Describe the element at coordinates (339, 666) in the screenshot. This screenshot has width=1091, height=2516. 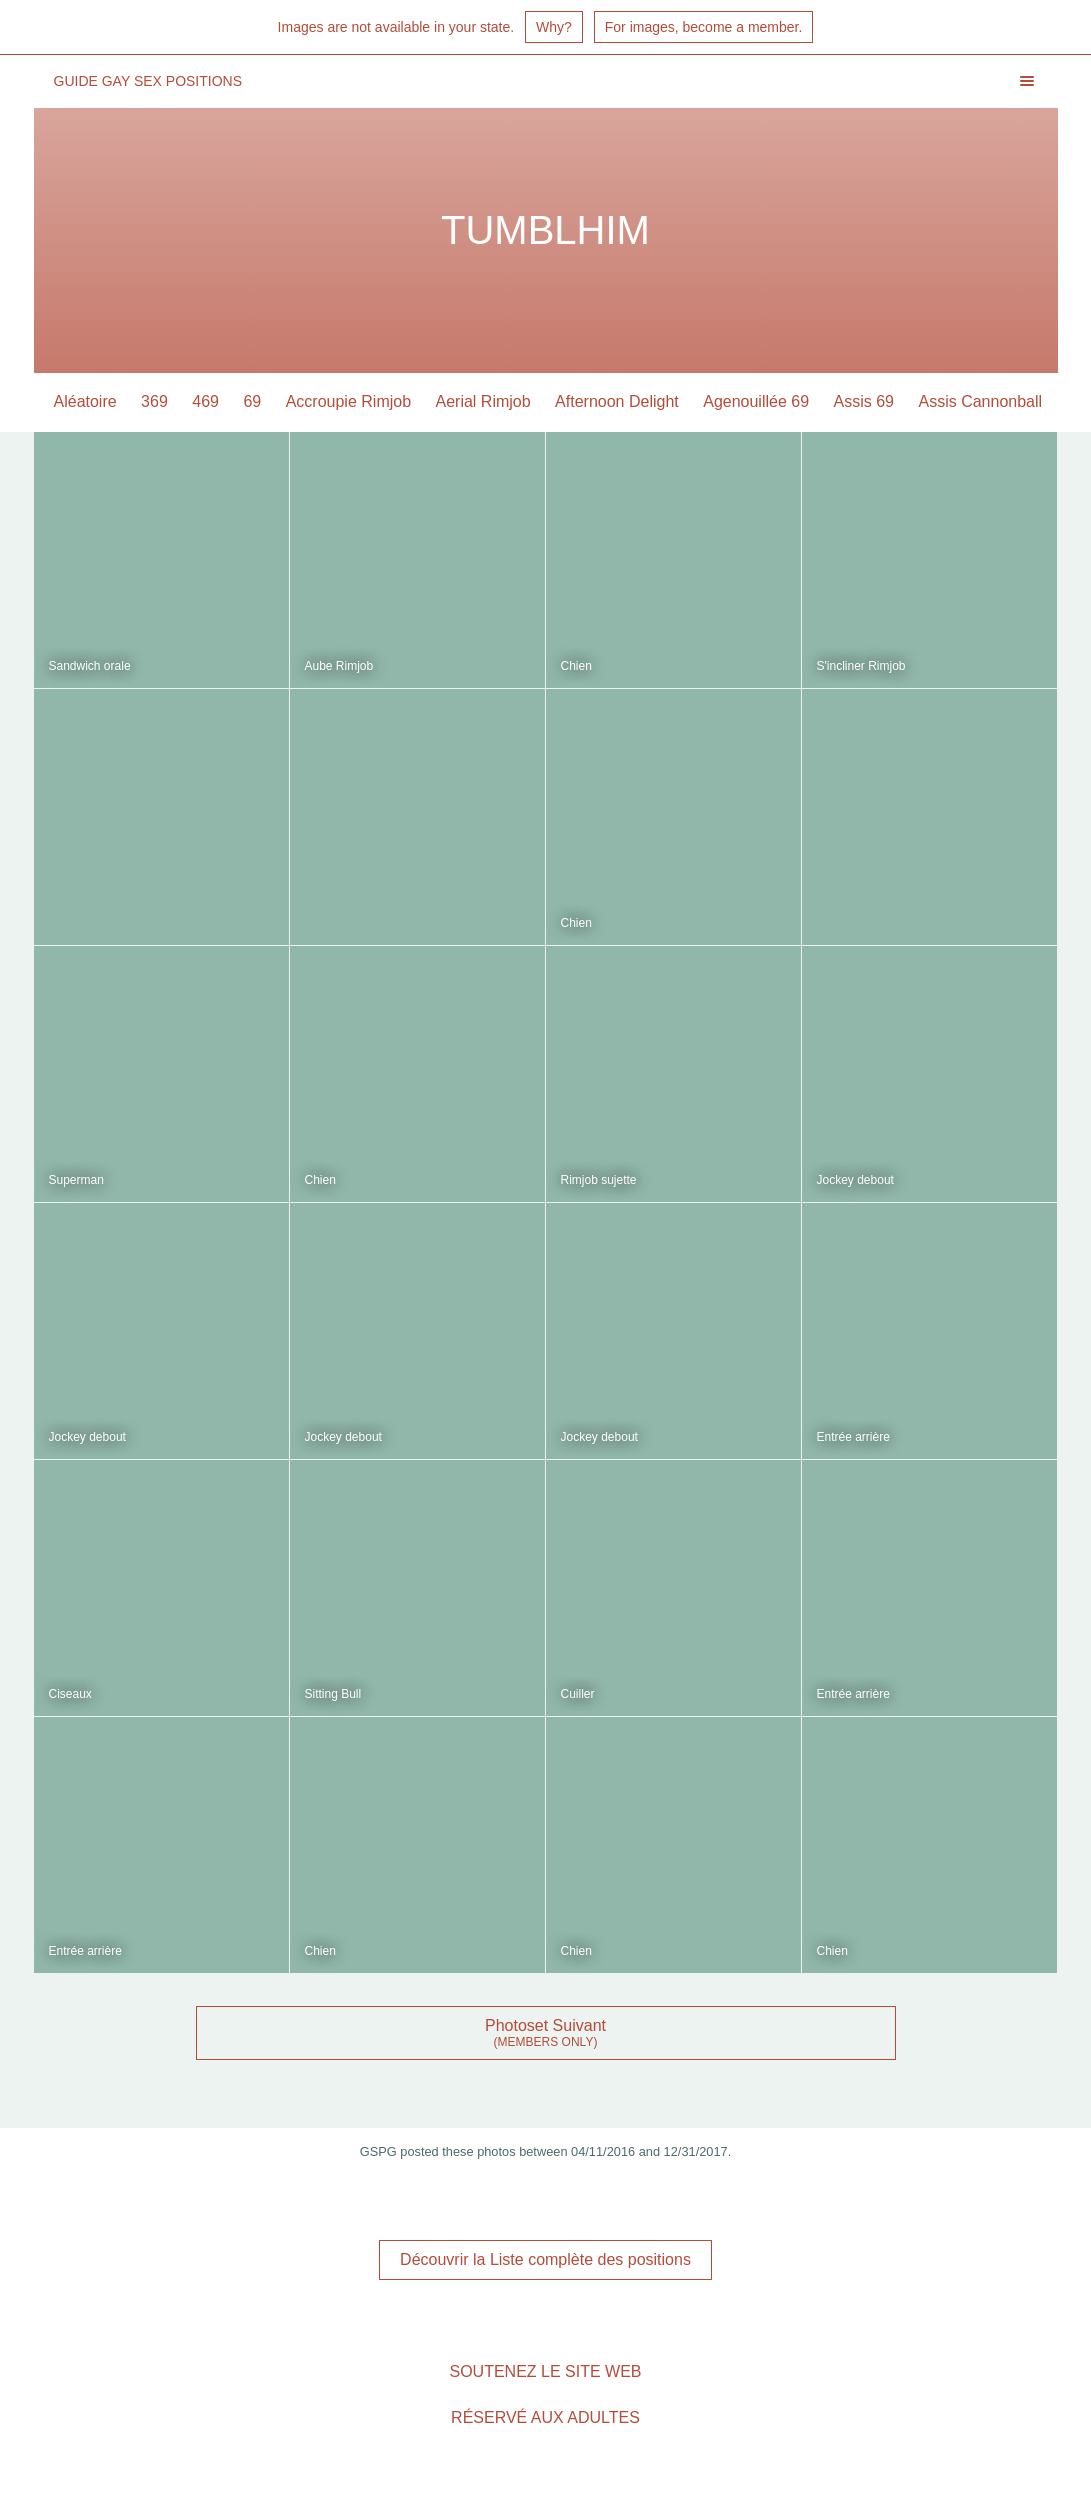
I see `Aube Rimjob` at that location.